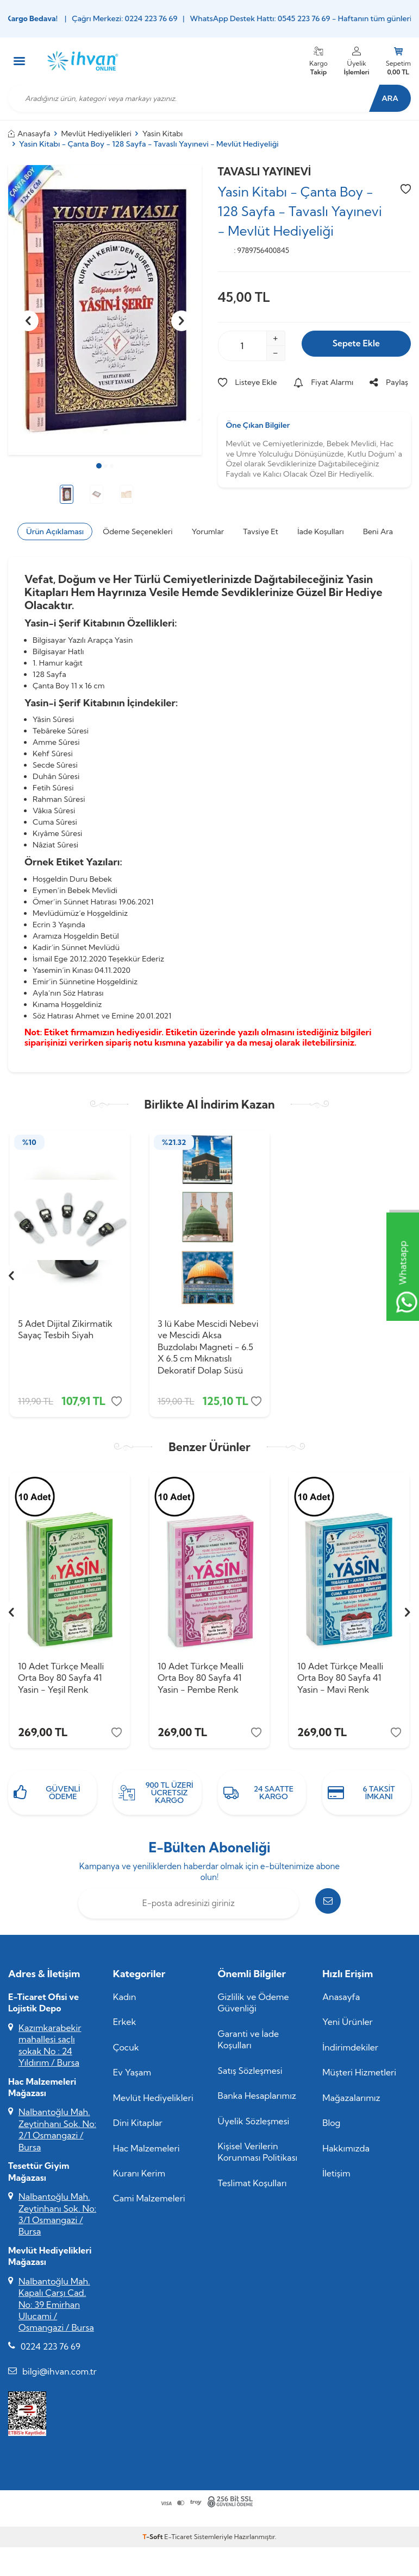 Image resolution: width=419 pixels, height=2576 pixels. Describe the element at coordinates (59, 2379) in the screenshot. I see `bilgi@ihvan.com.tr` at that location.